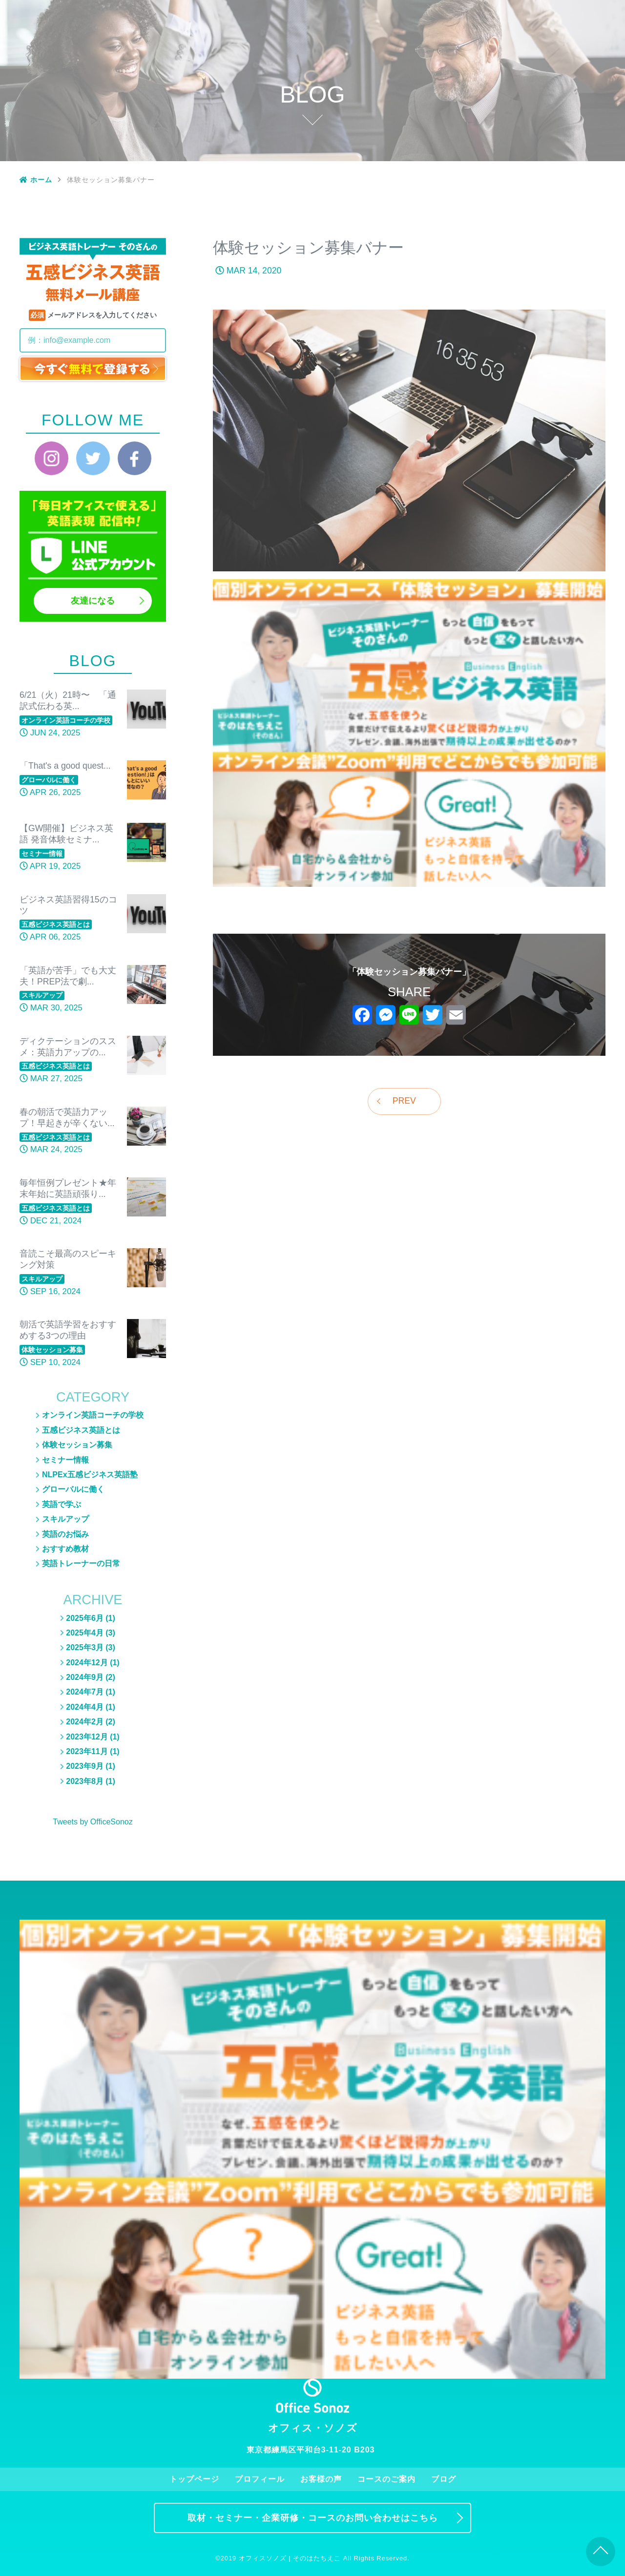 This screenshot has height=2576, width=625. I want to click on トップページ, so click(287, 12).